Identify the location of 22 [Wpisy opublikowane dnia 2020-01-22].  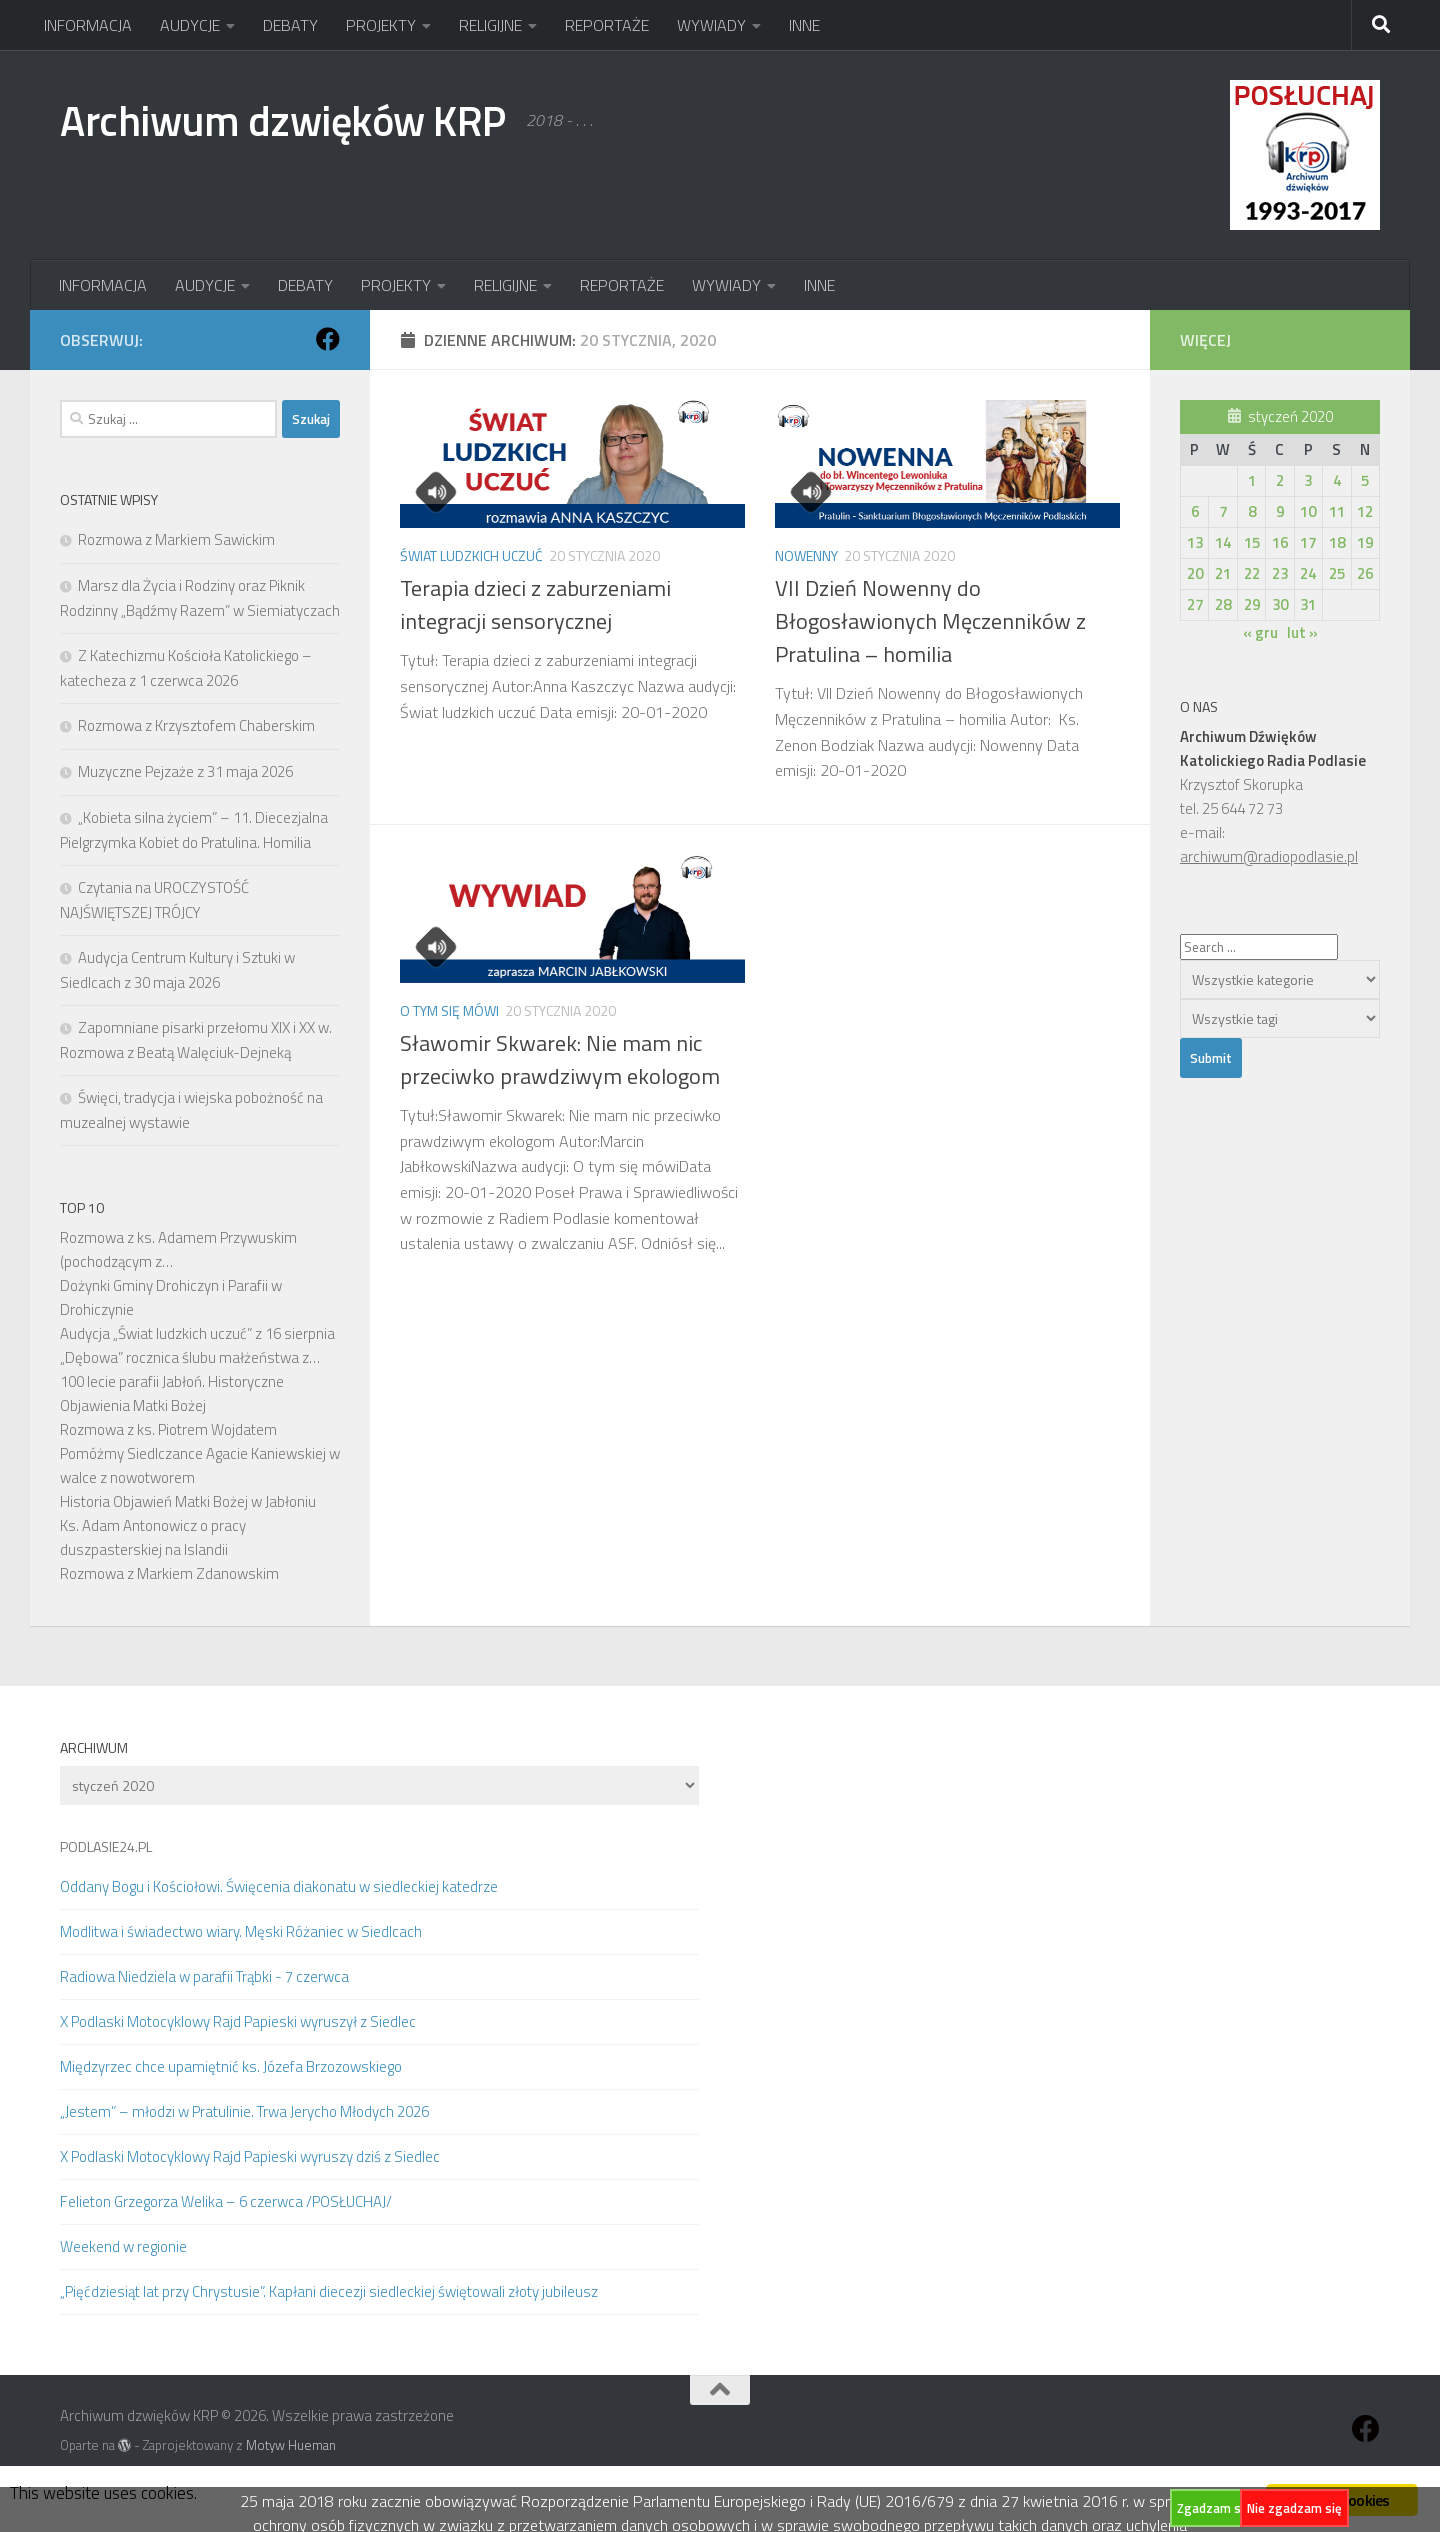
(1252, 573).